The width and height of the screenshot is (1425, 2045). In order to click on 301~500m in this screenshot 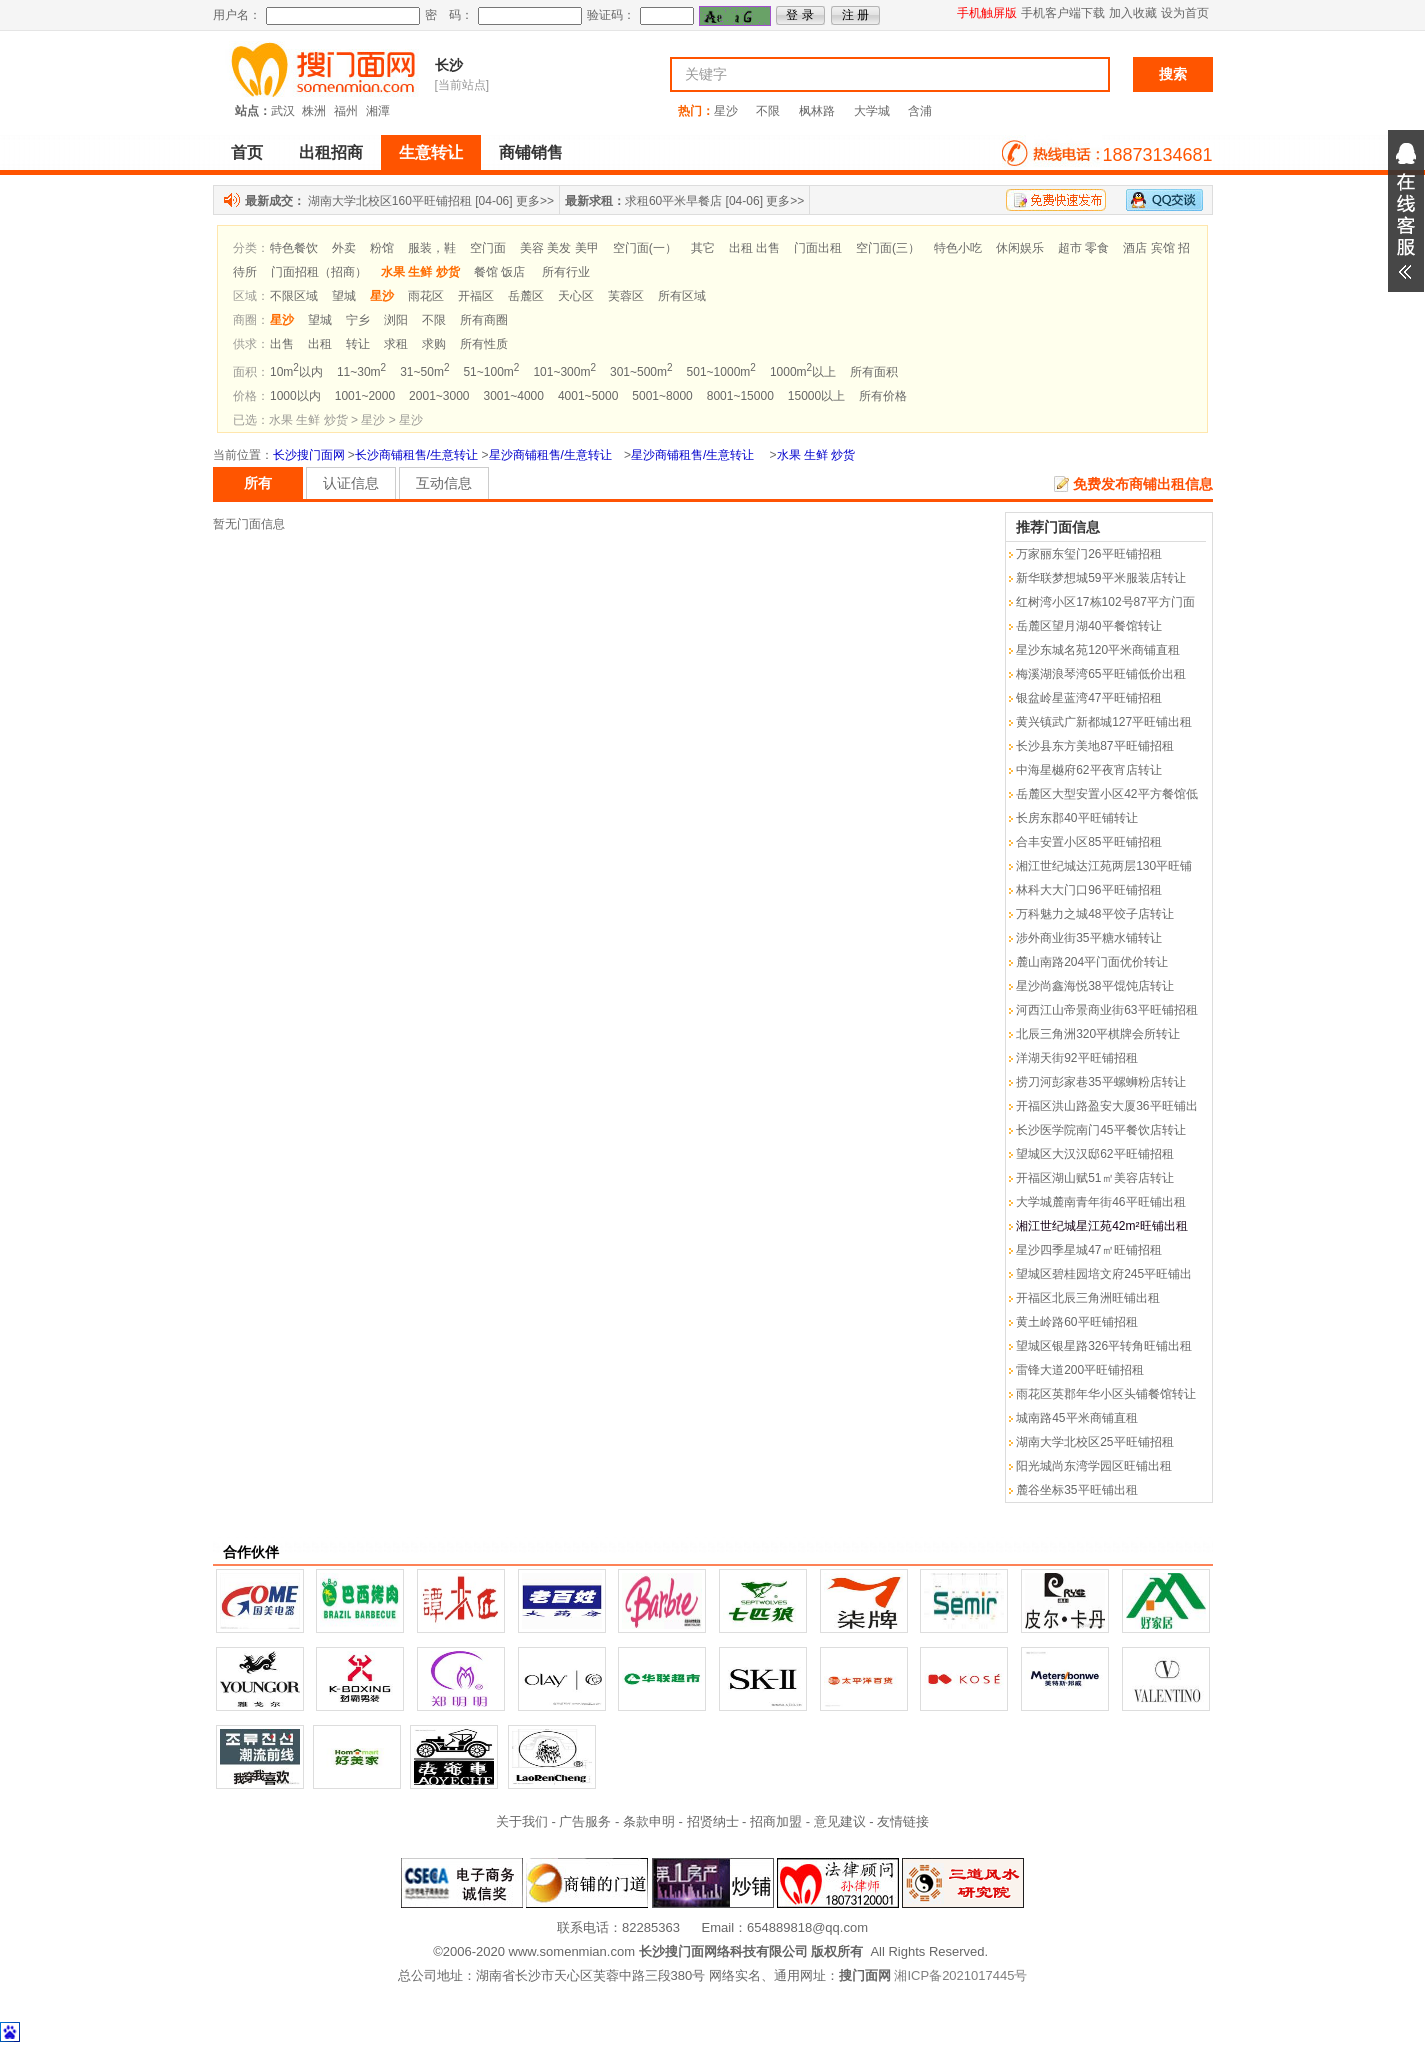, I will do `click(641, 372)`.